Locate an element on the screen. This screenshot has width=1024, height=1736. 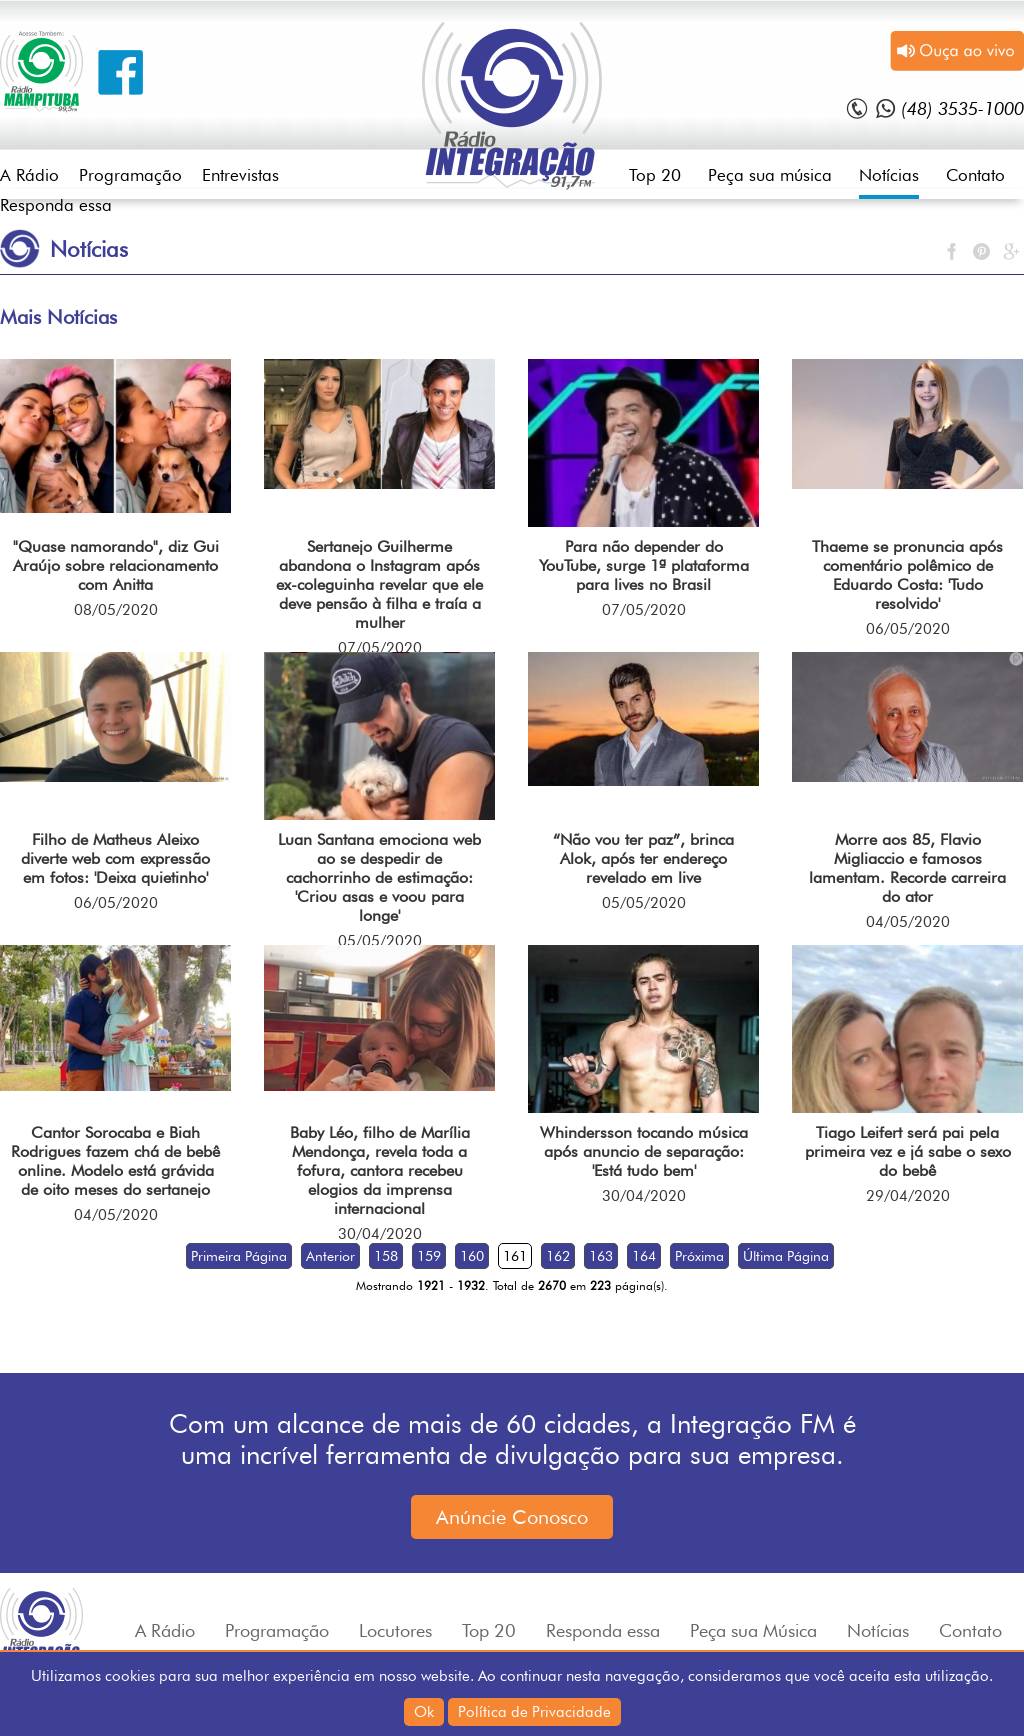
"Quase namorando", diz Gui Araújo sobre relacionamento com Anitta is located at coordinates (116, 565).